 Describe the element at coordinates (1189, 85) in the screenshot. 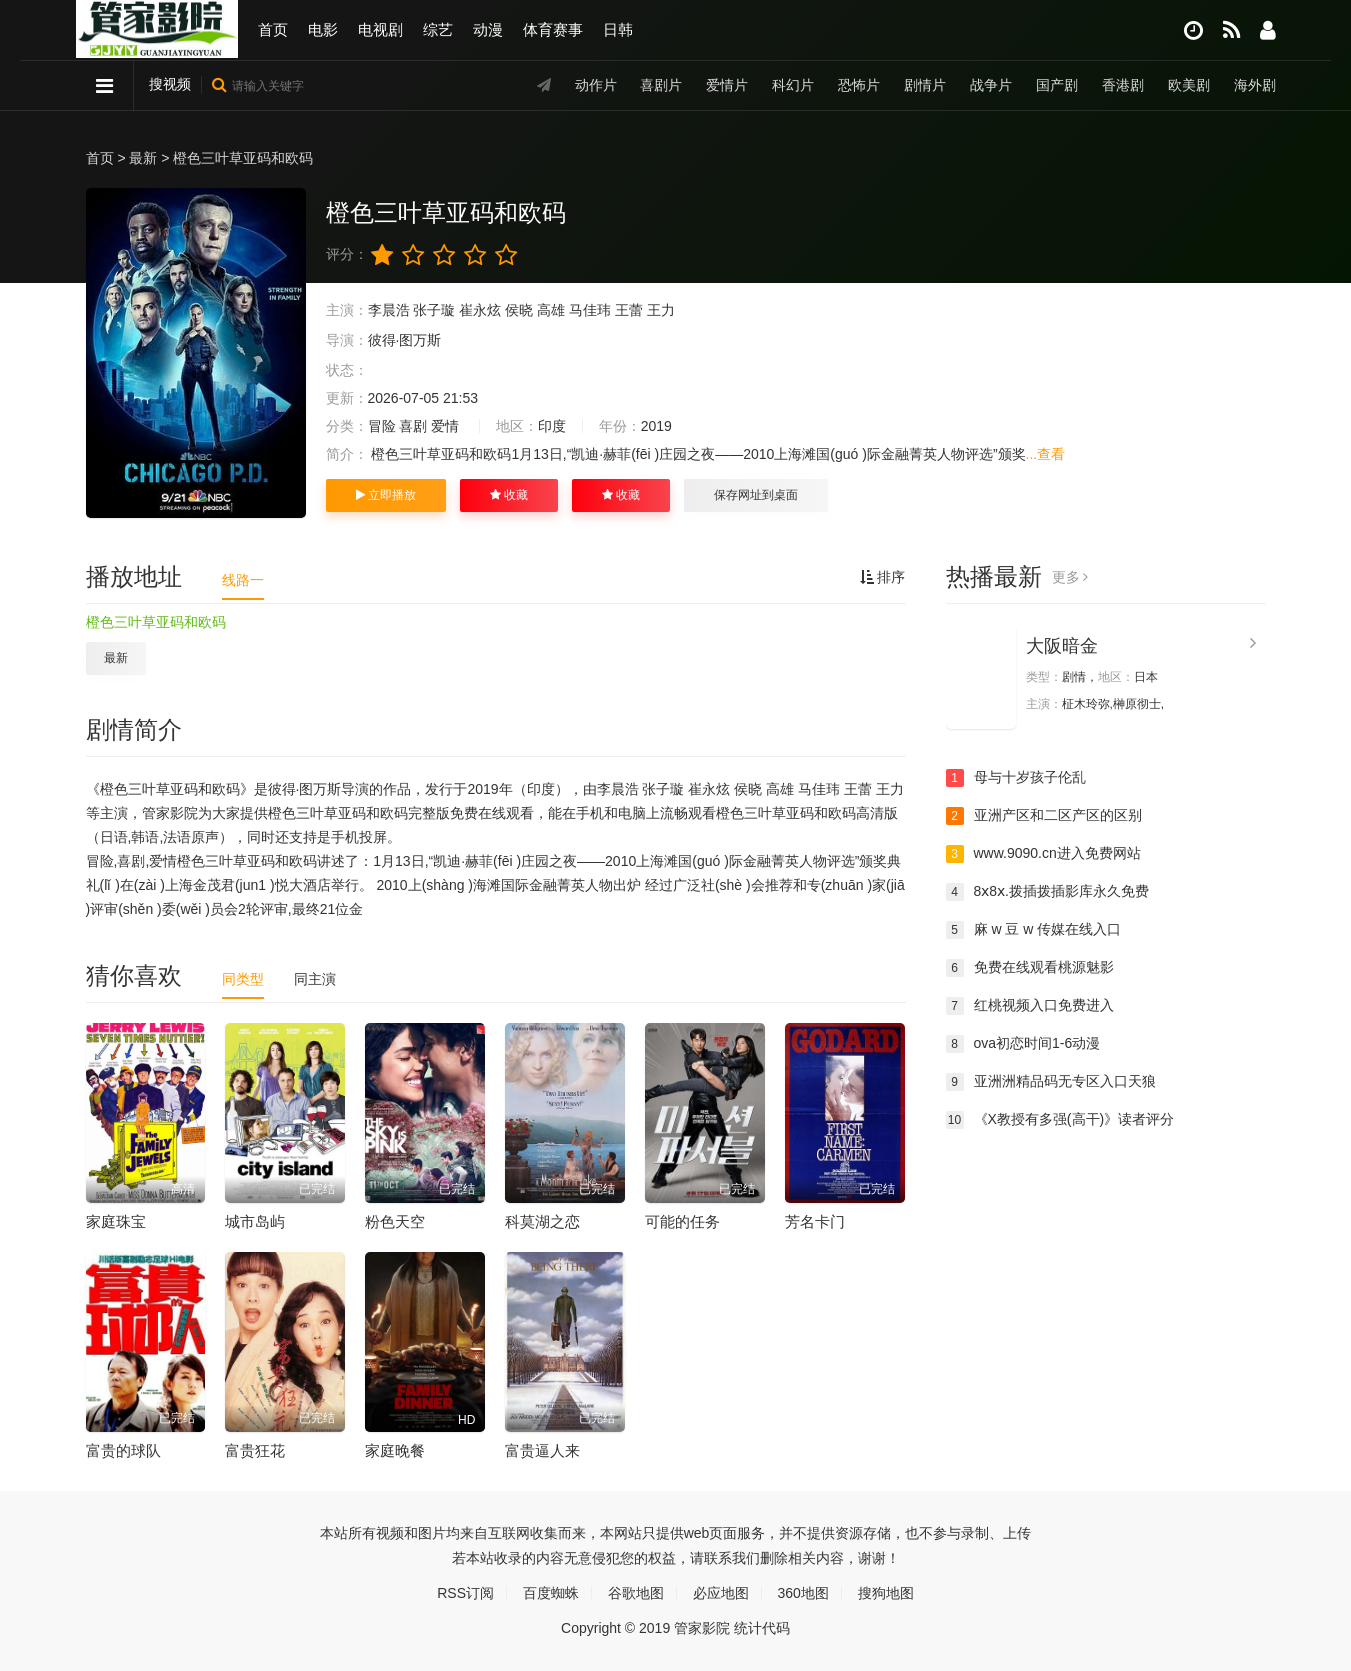

I see `欧美剧` at that location.